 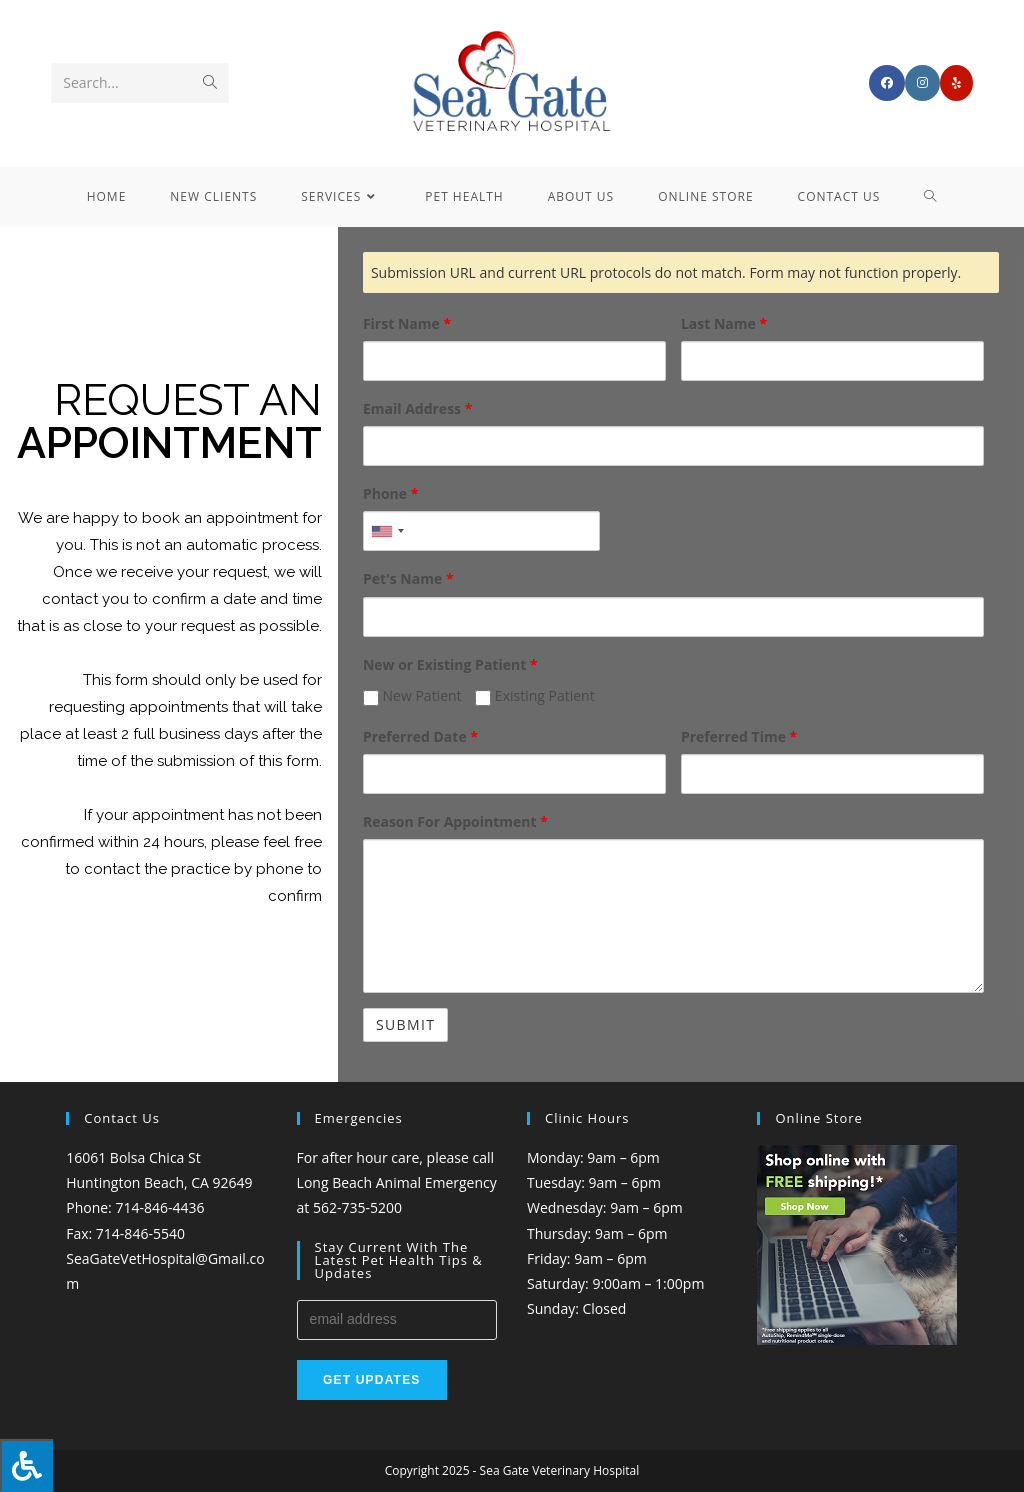 What do you see at coordinates (417, 408) in the screenshot?
I see `Email Address` at bounding box center [417, 408].